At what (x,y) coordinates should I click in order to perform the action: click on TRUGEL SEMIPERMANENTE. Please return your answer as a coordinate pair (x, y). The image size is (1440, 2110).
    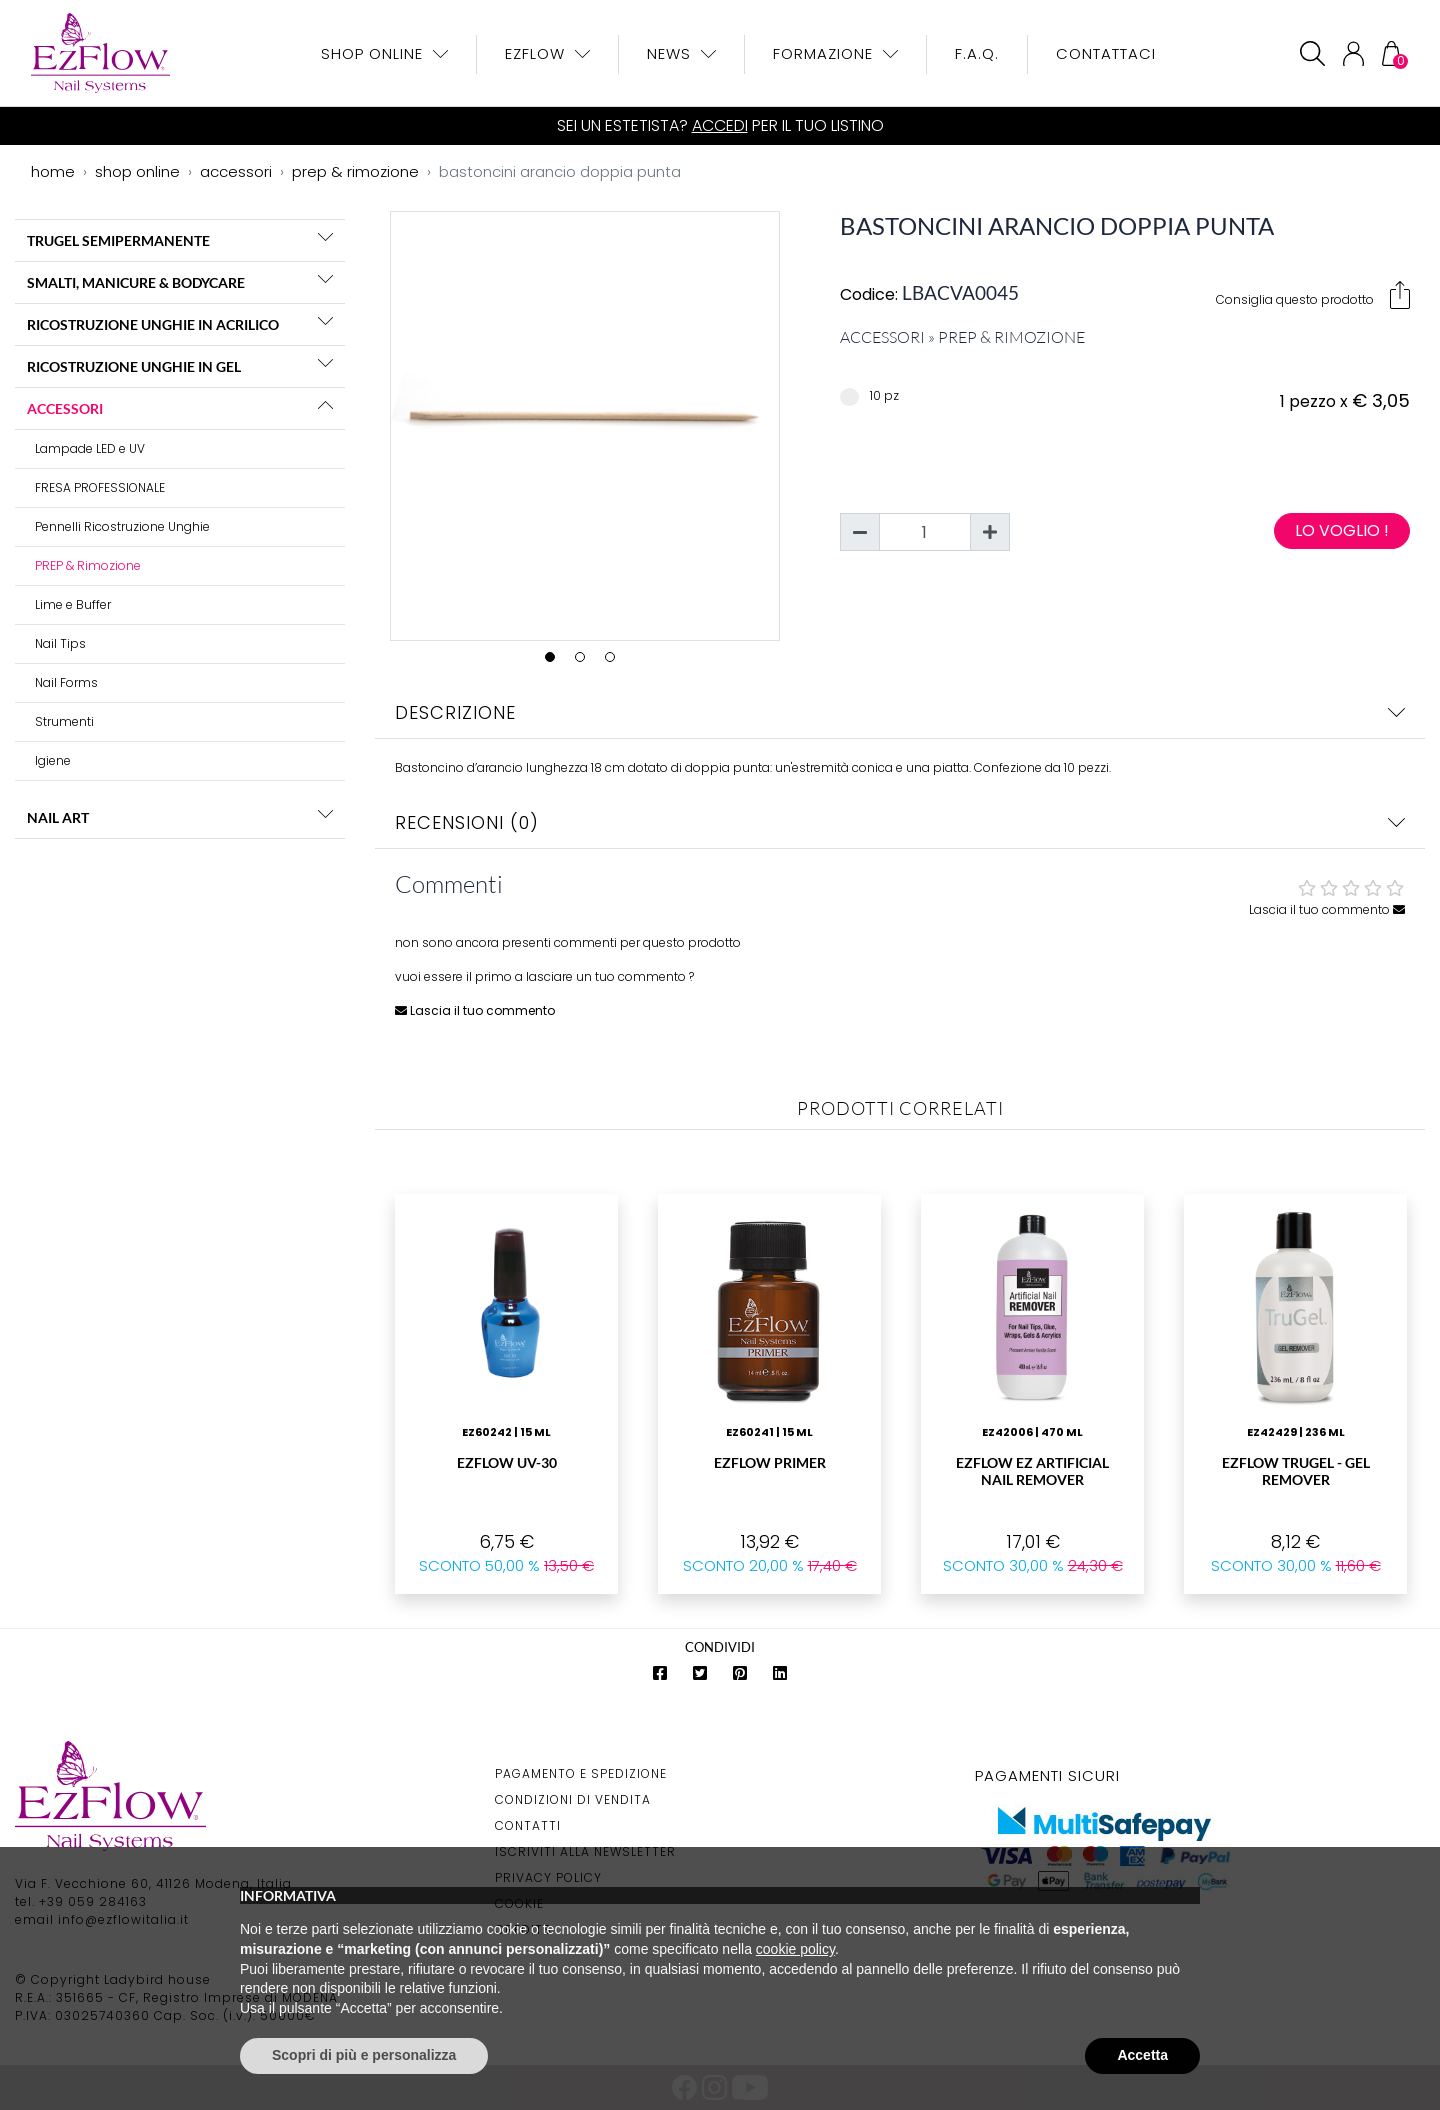
    Looking at the image, I should click on (118, 240).